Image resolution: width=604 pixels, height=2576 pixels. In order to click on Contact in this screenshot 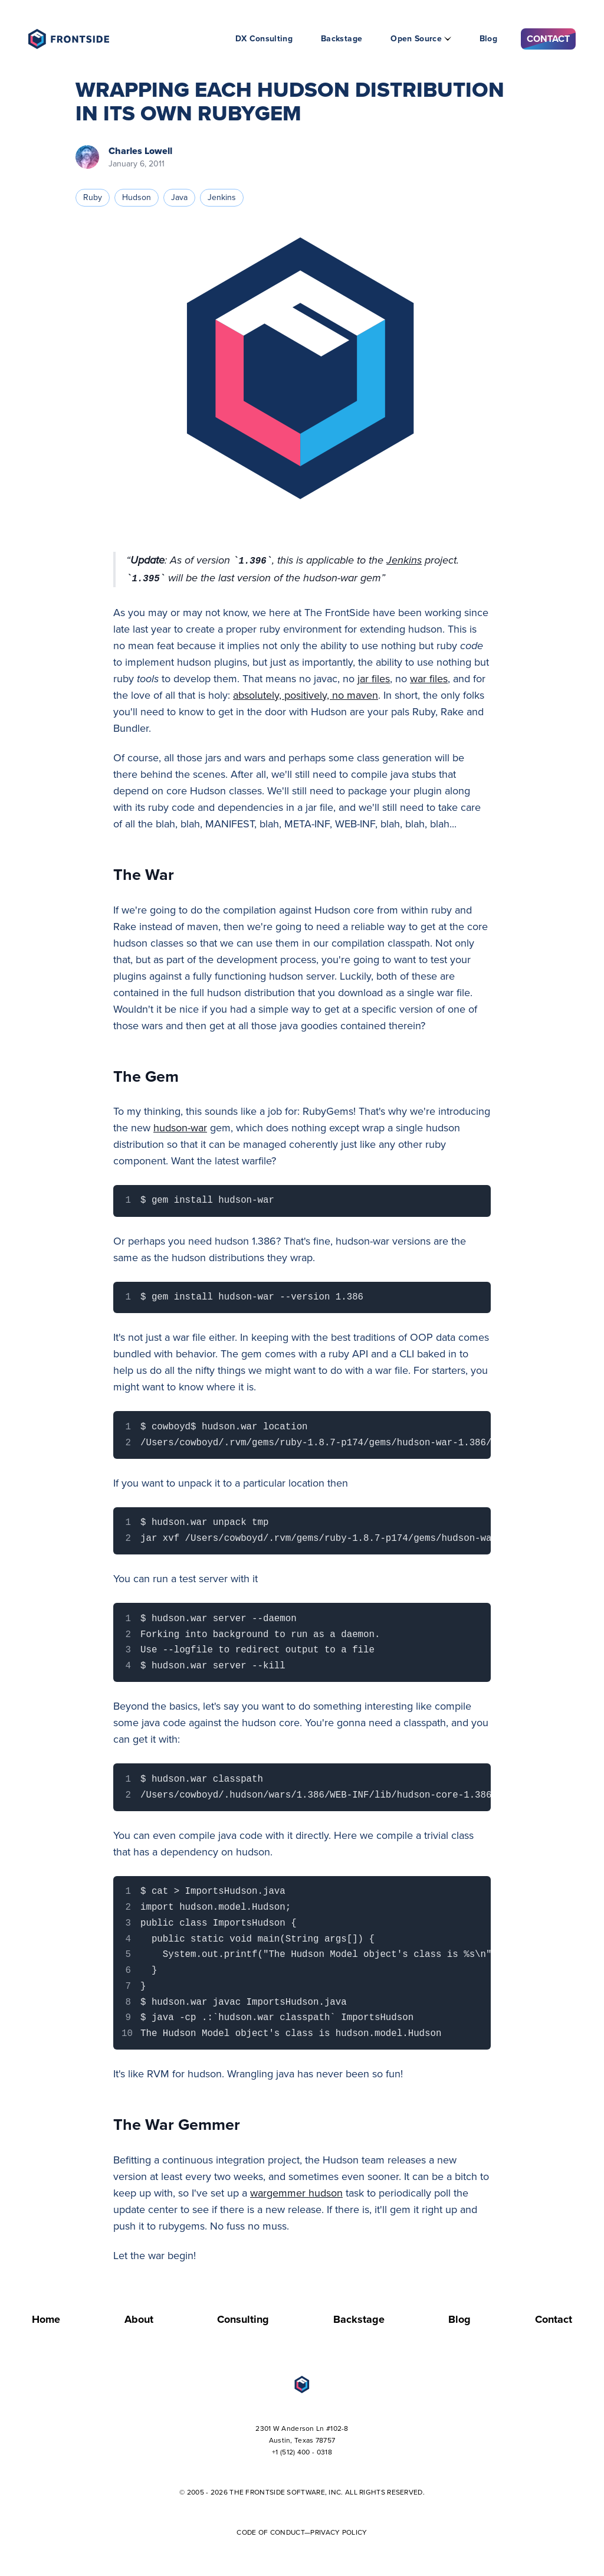, I will do `click(548, 38)`.